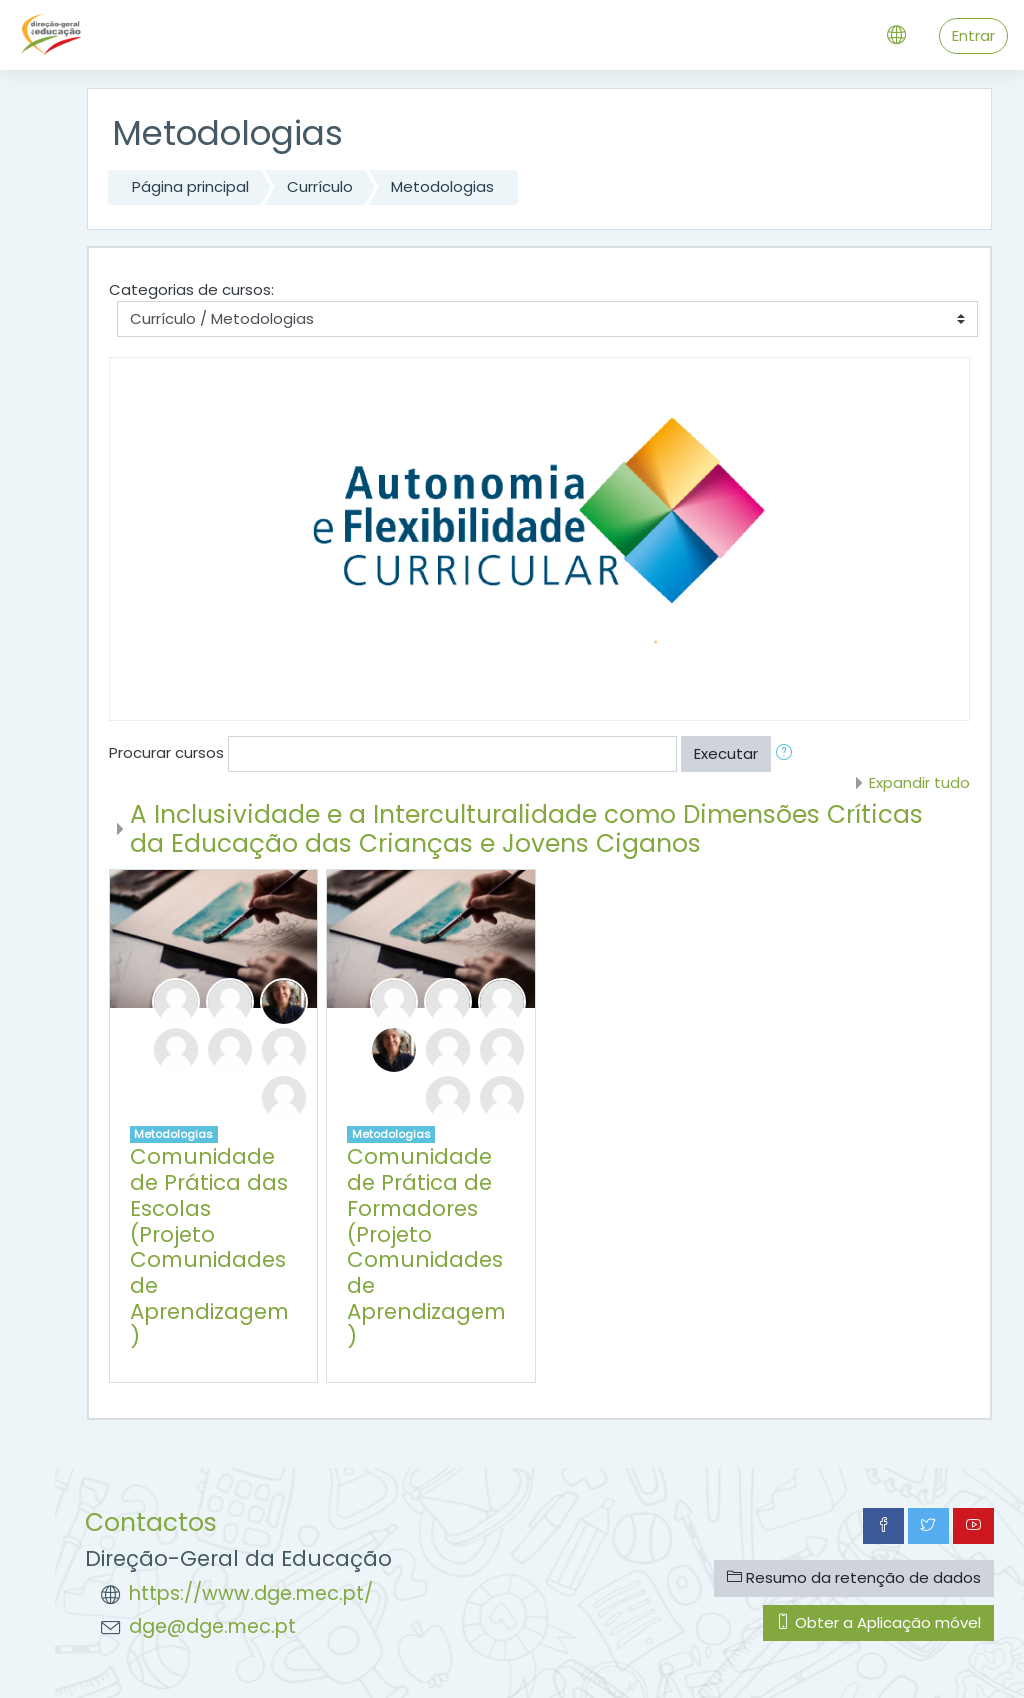 The width and height of the screenshot is (1024, 1698). Describe the element at coordinates (190, 186) in the screenshot. I see `Página principal` at that location.